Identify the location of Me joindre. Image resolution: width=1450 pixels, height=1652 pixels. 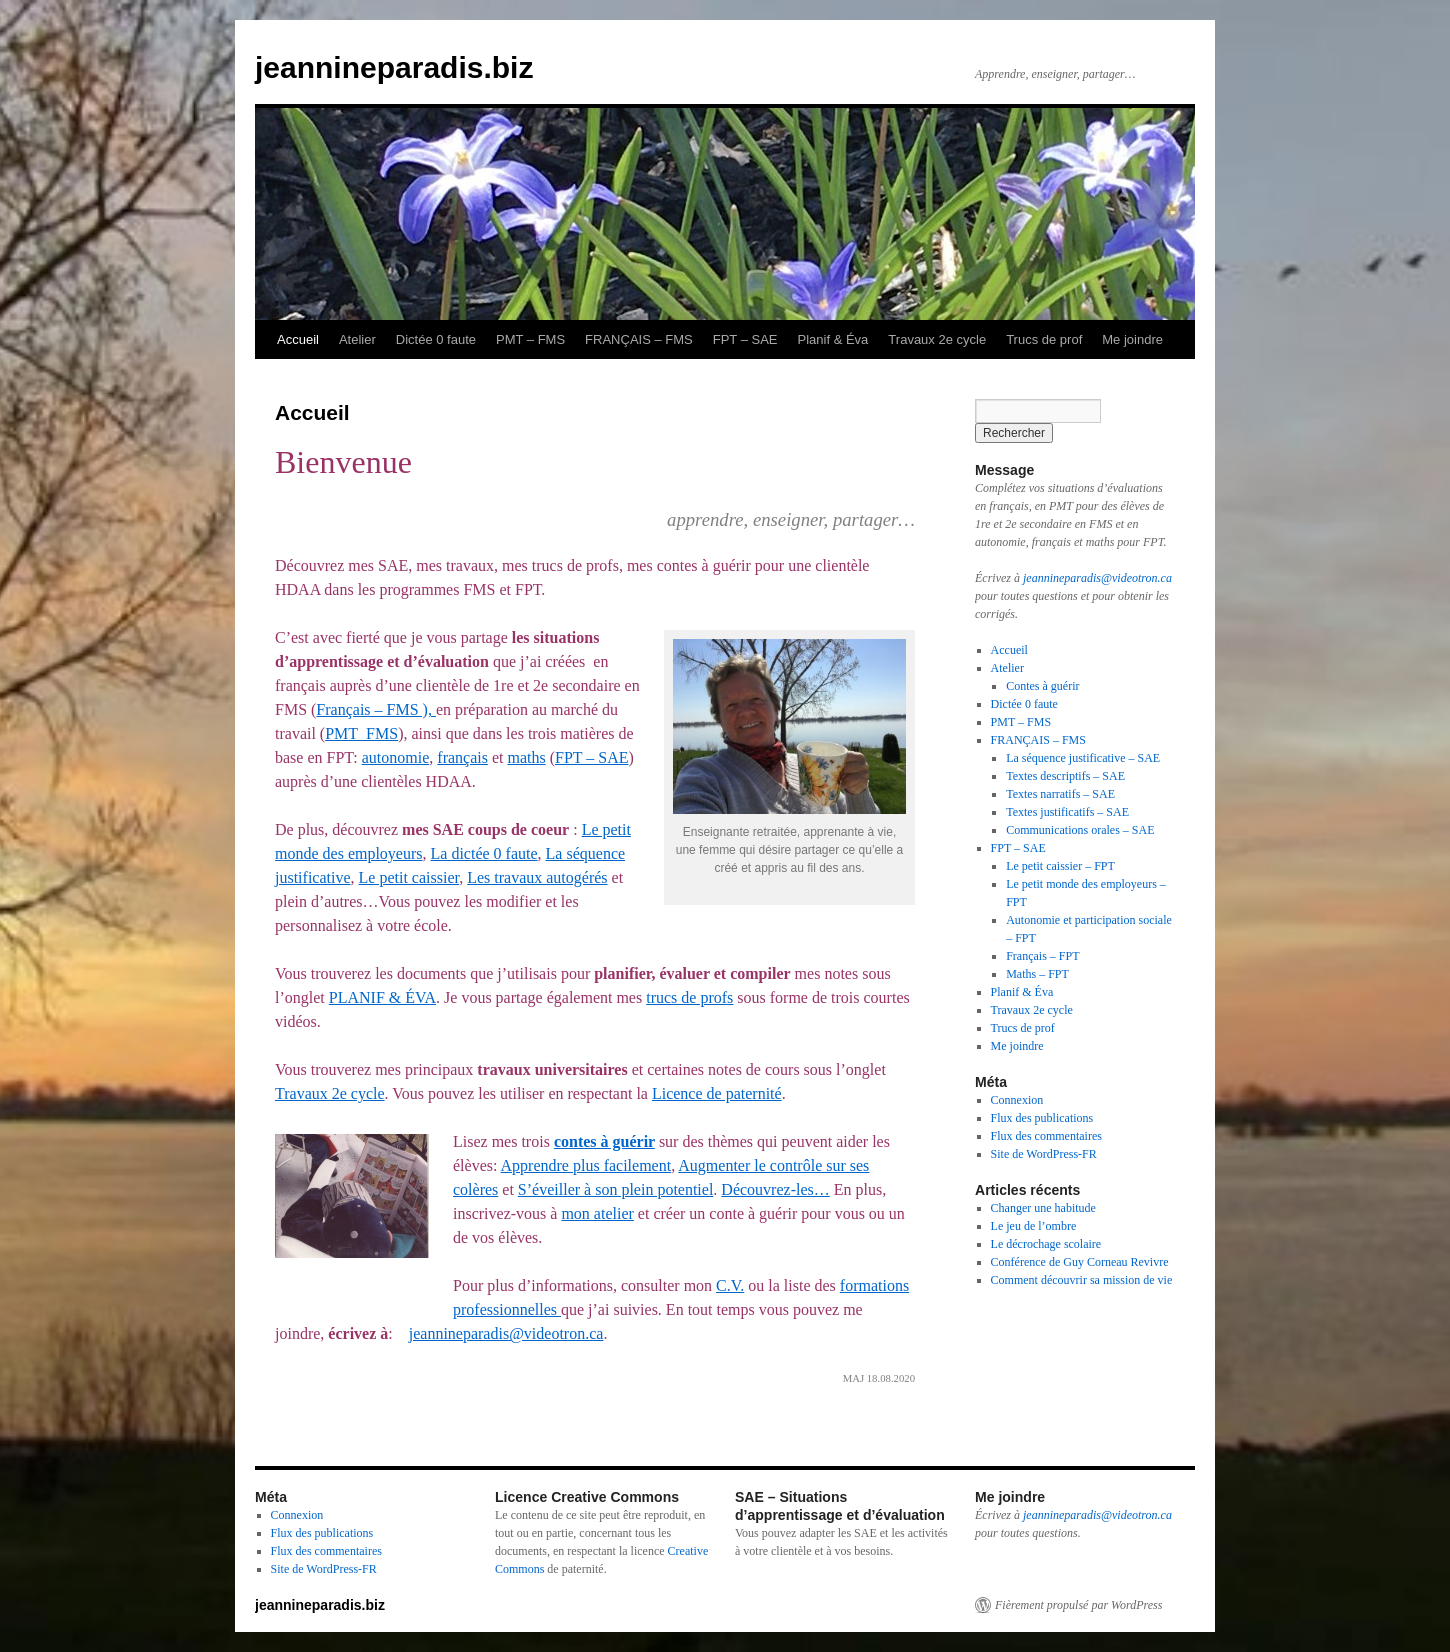
(1132, 339).